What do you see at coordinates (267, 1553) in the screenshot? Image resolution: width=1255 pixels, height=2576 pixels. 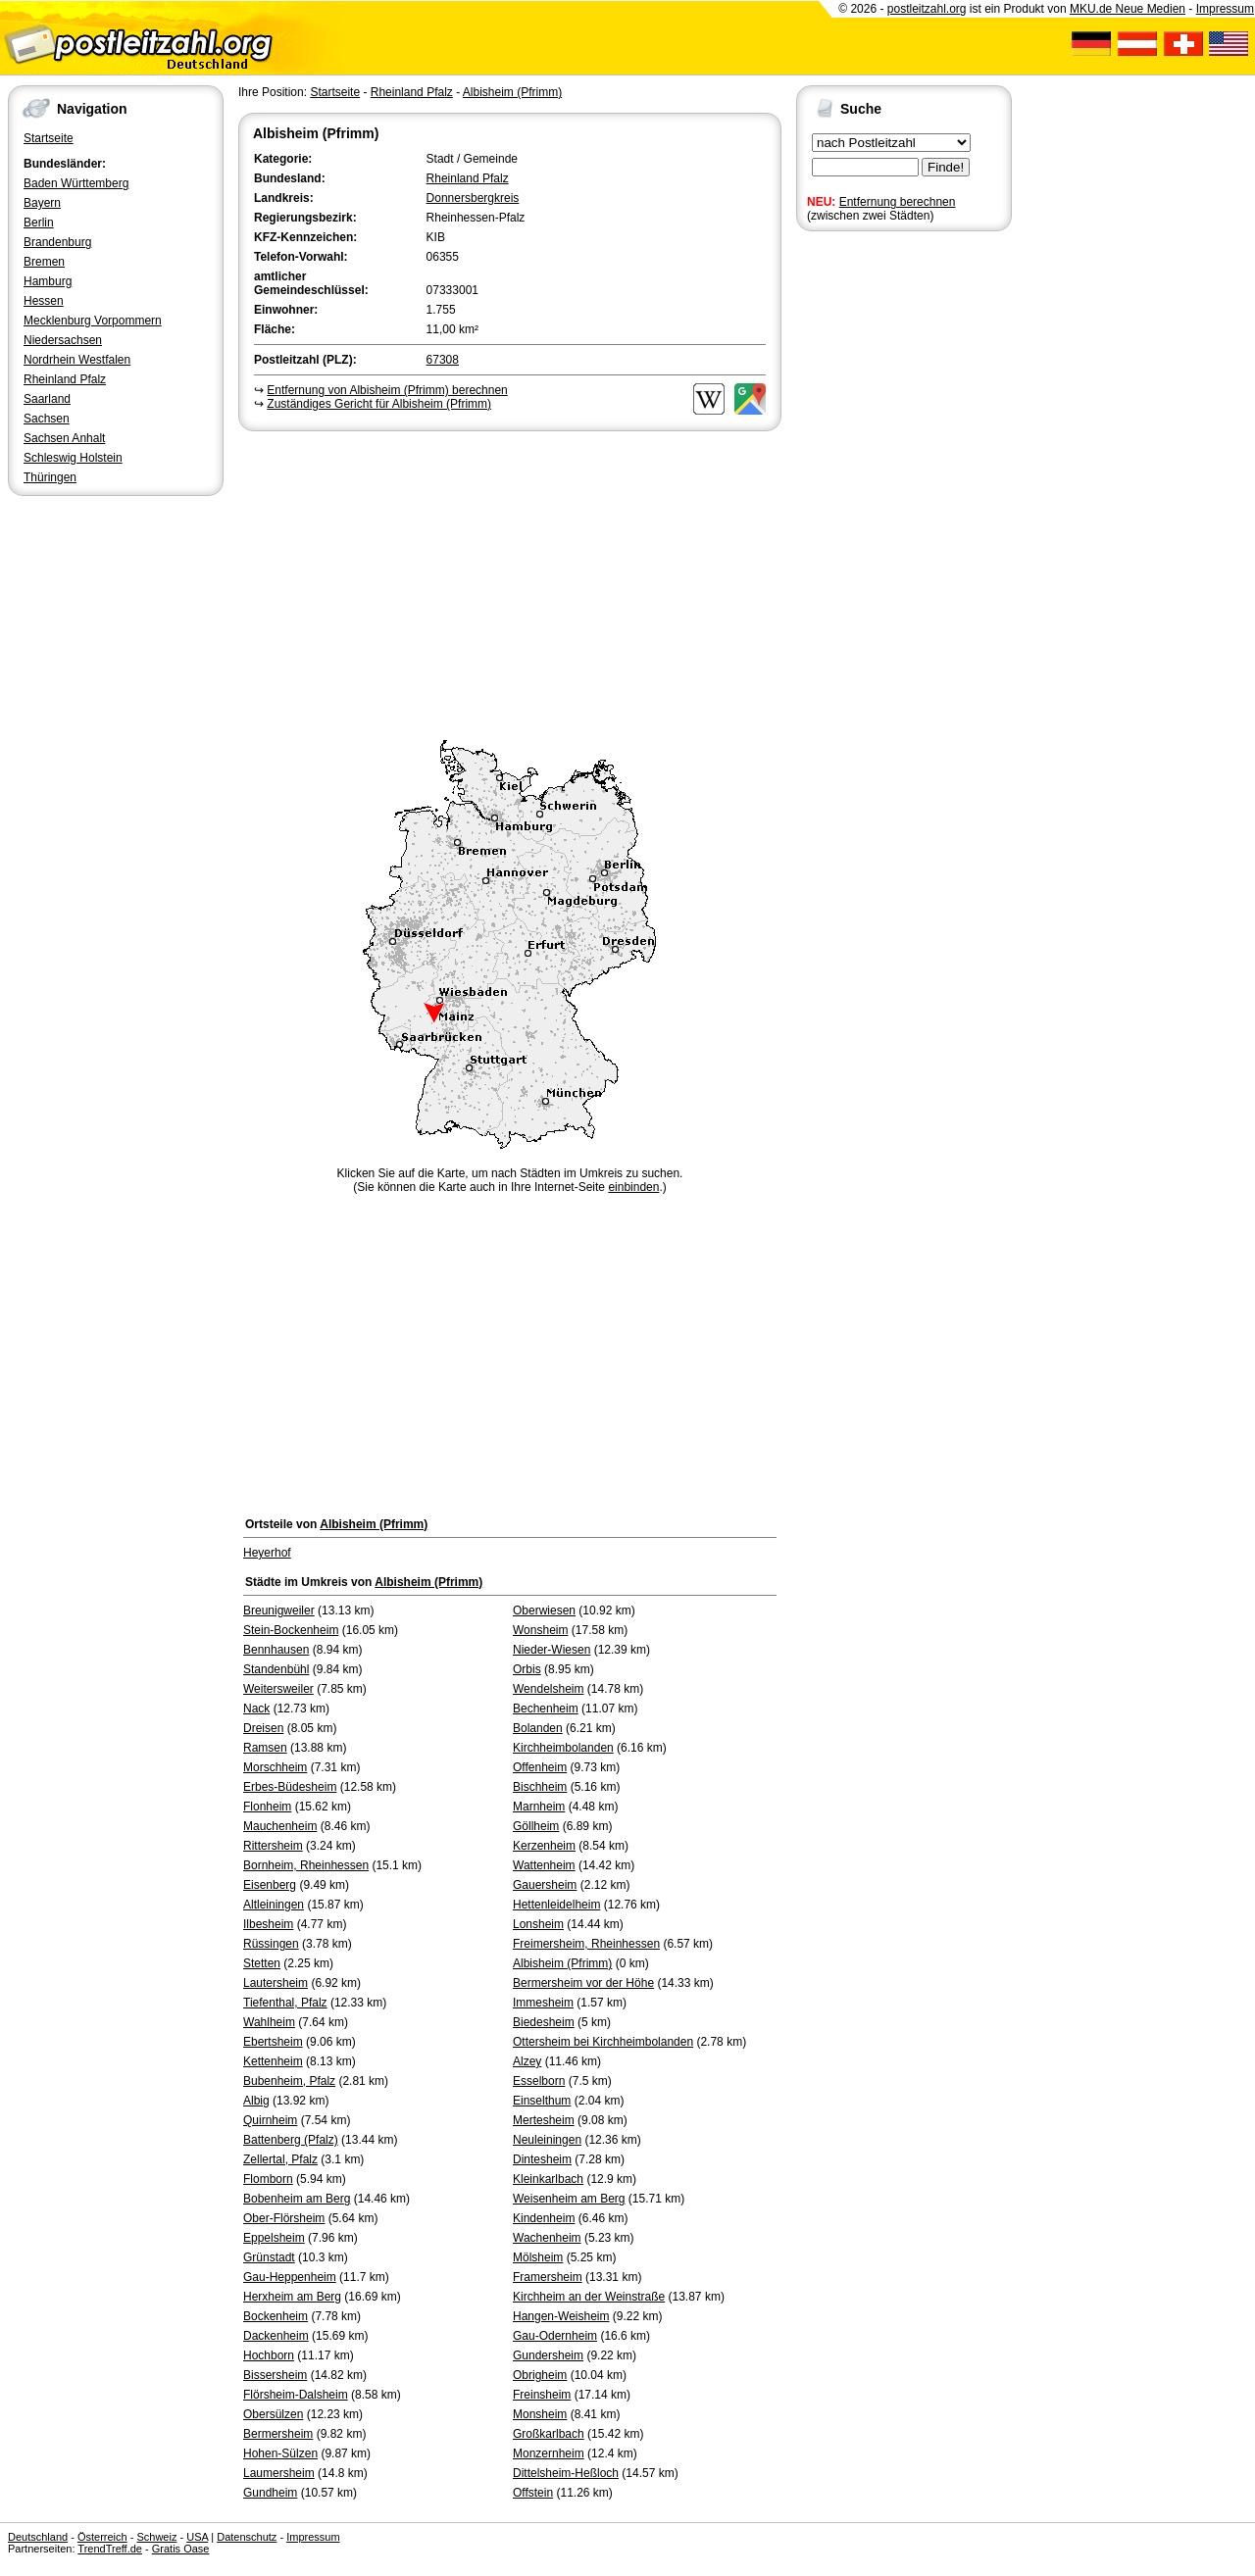 I see `Heyerhof` at bounding box center [267, 1553].